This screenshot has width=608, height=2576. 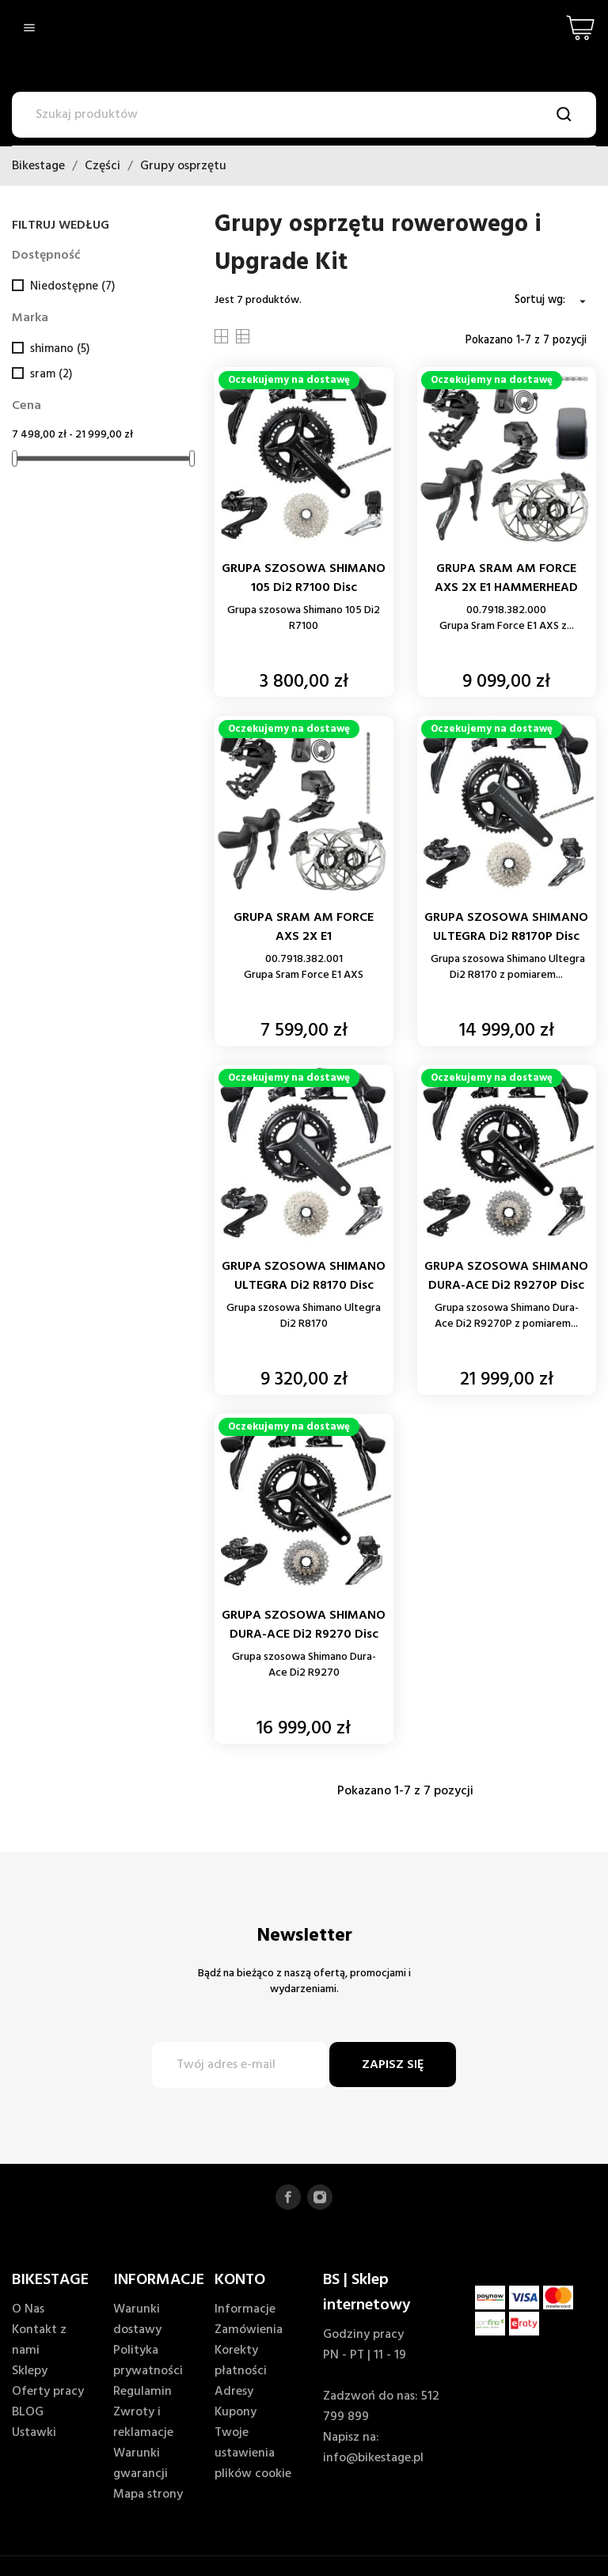 What do you see at coordinates (373, 2458) in the screenshot?
I see `info@bikestage.pl` at bounding box center [373, 2458].